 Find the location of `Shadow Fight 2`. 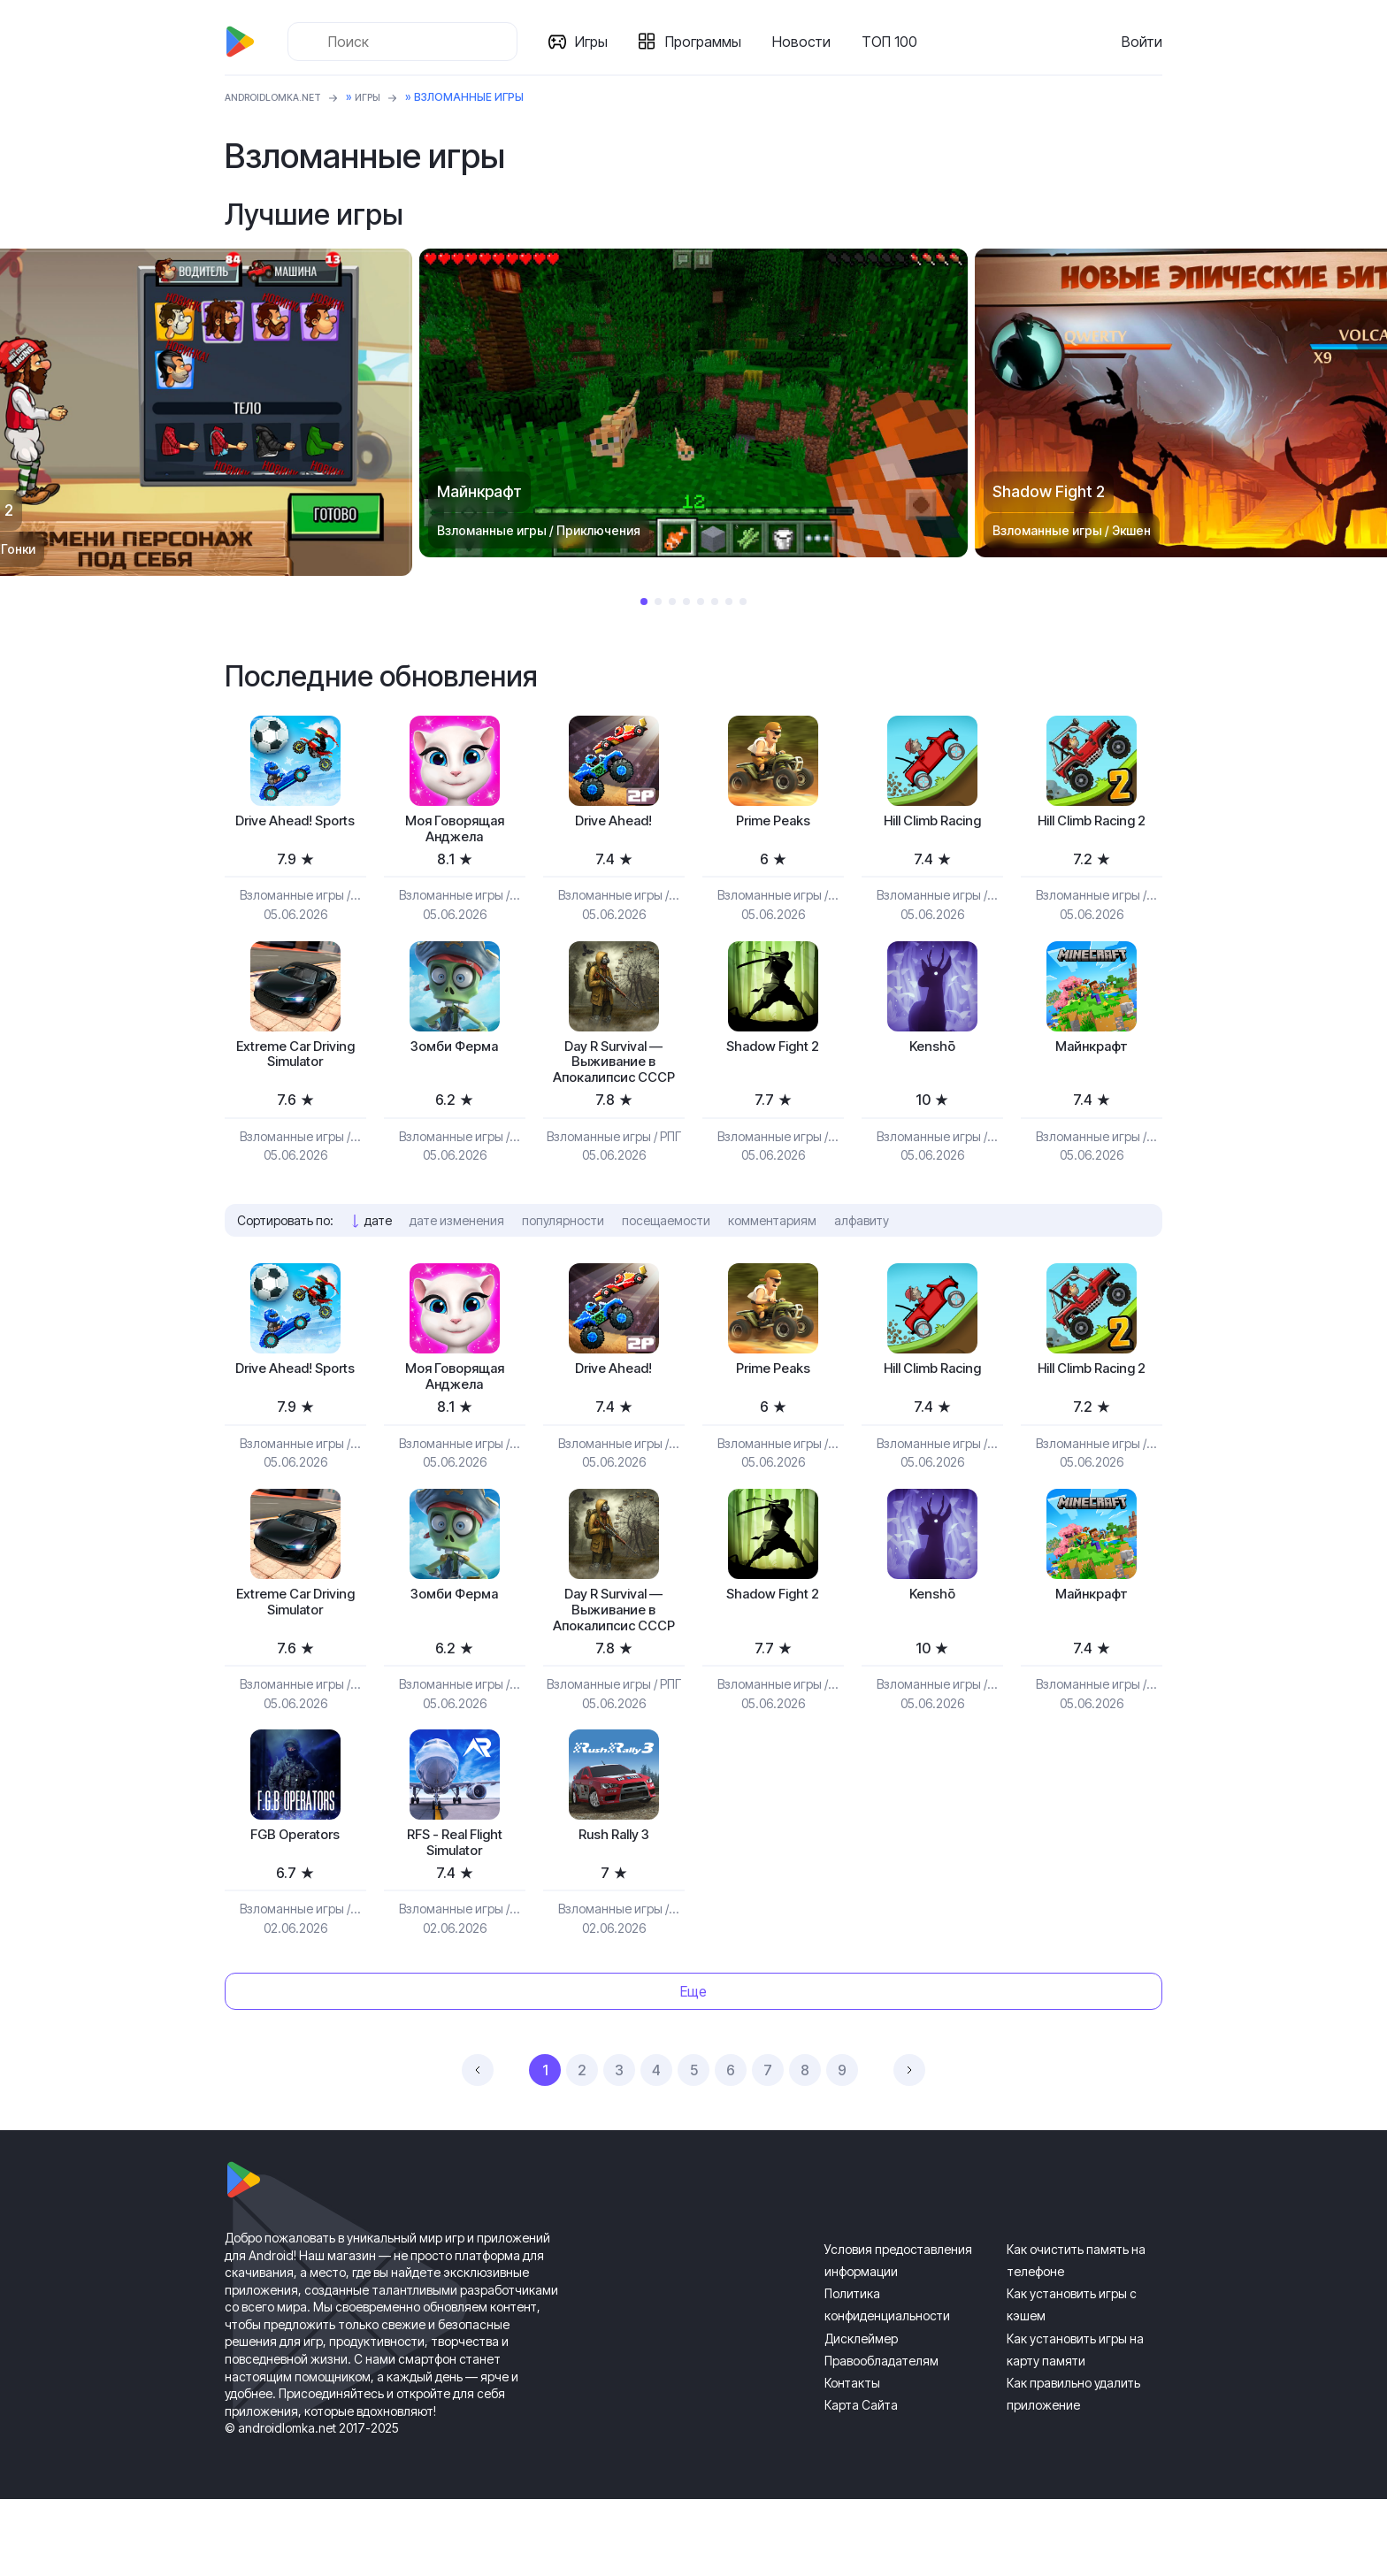

Shadow Fight 2 is located at coordinates (772, 1055).